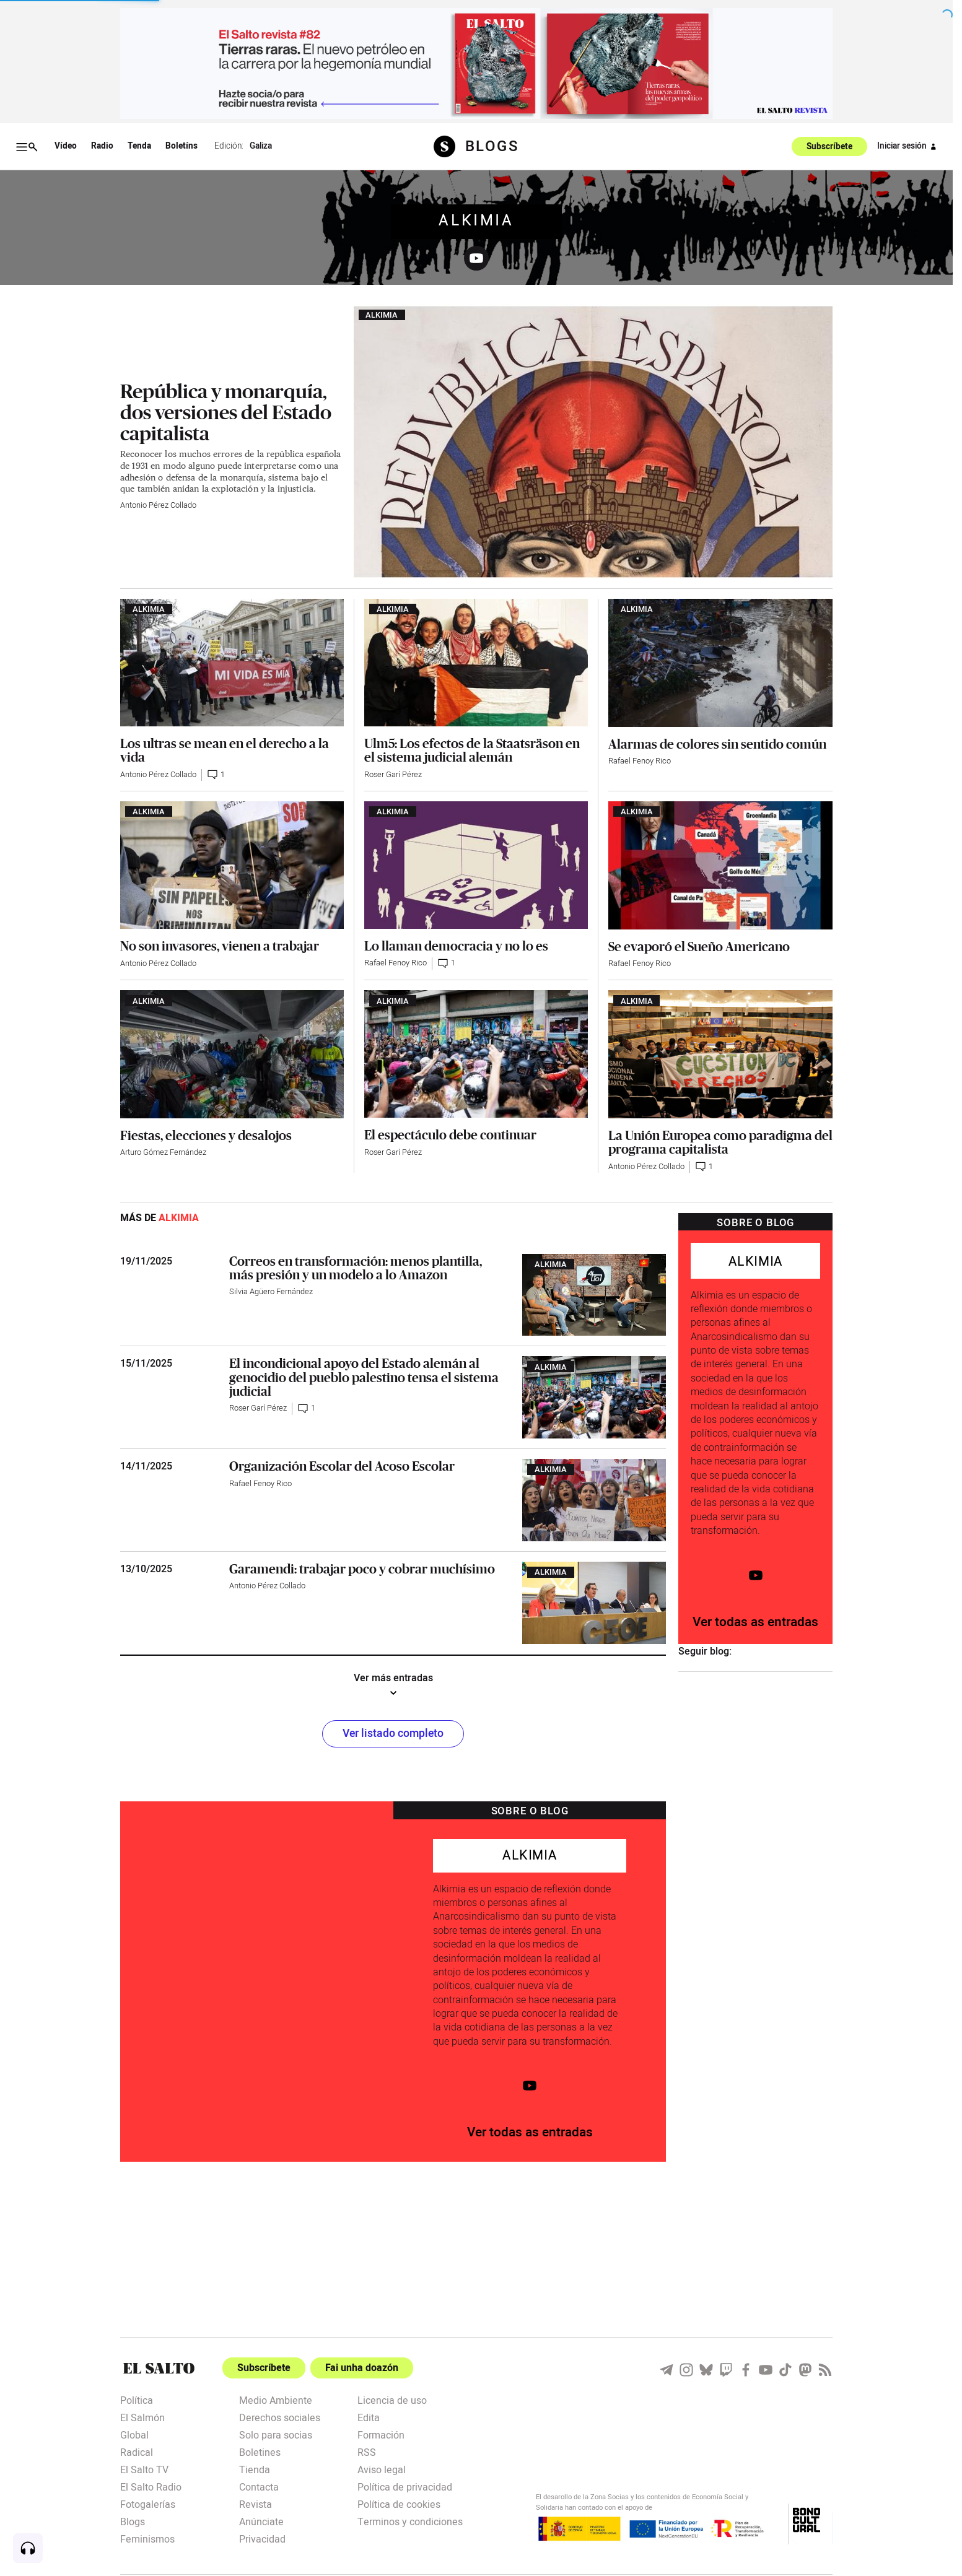 The height and width of the screenshot is (2576, 962). I want to click on Rafael Fenoy Rico, so click(639, 761).